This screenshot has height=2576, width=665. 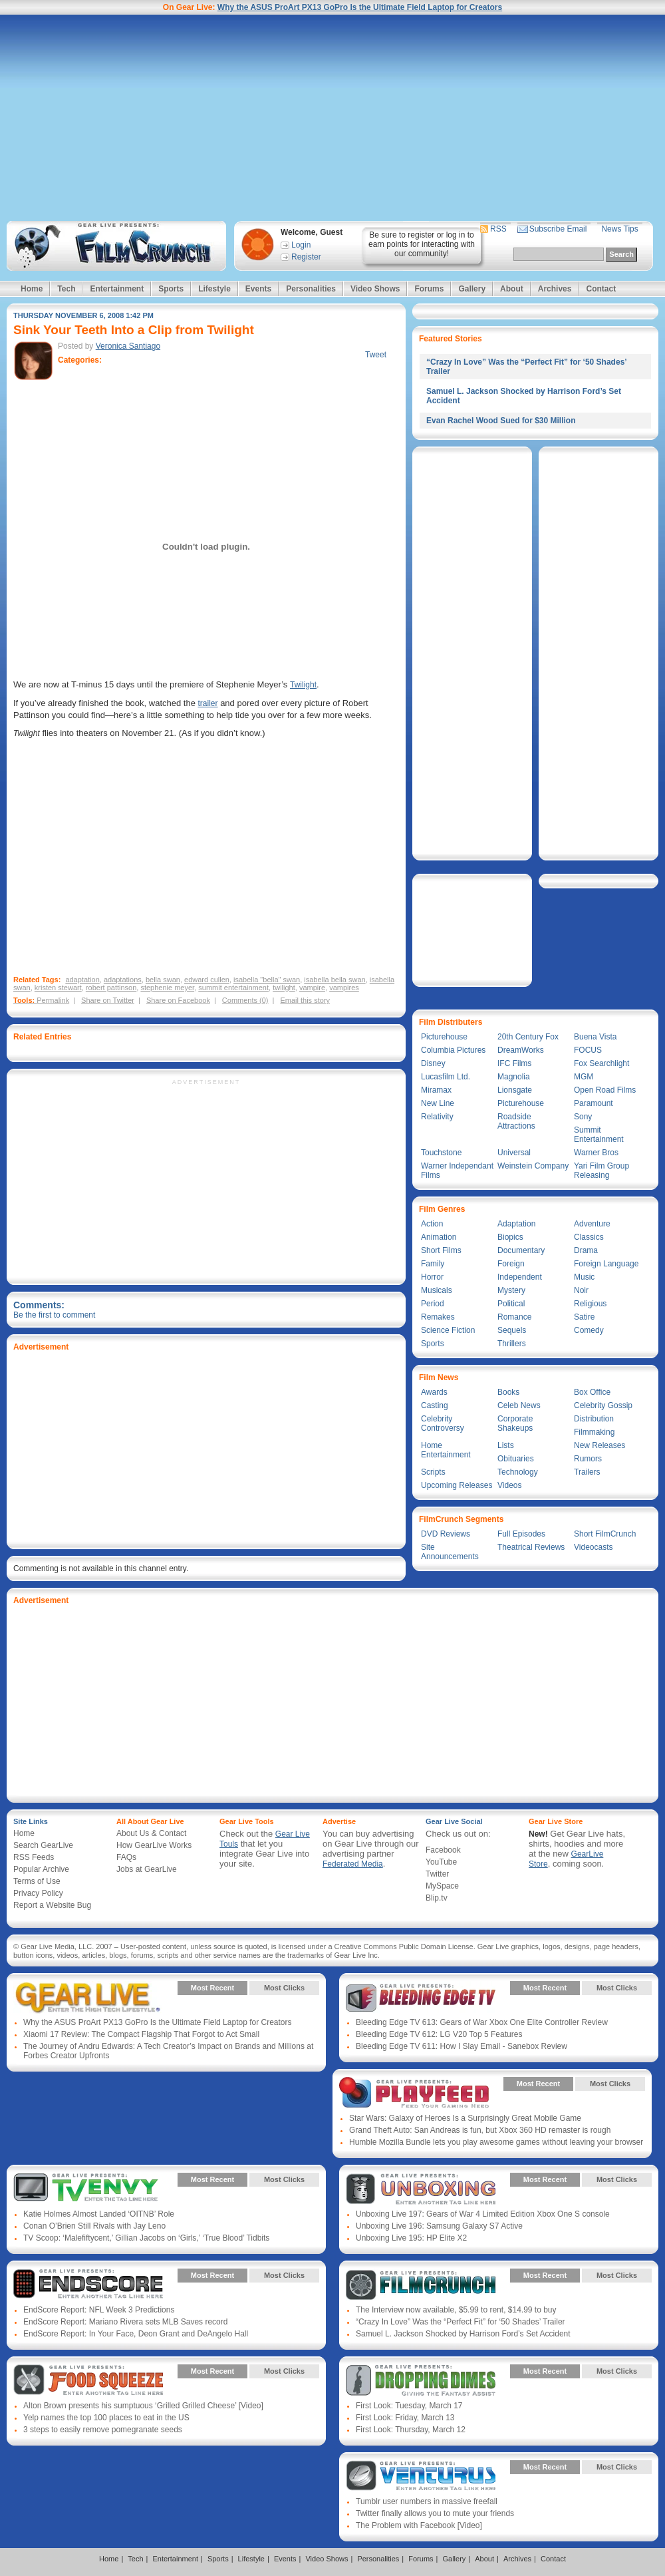 I want to click on adaptation, so click(x=82, y=980).